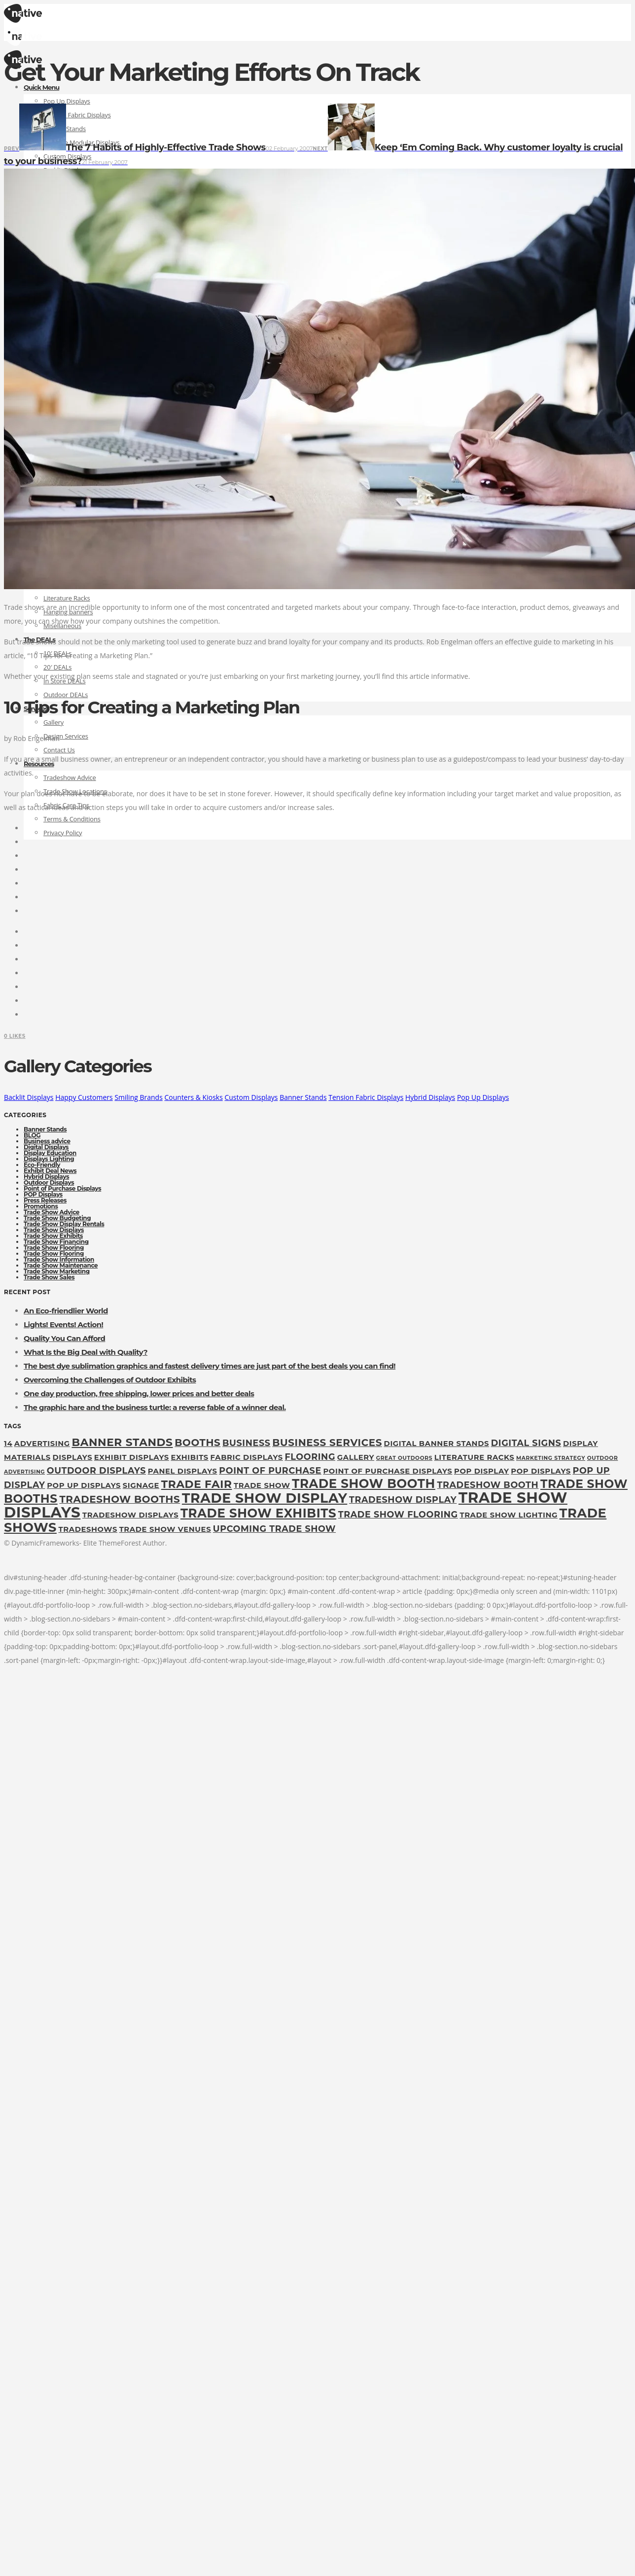  Describe the element at coordinates (53, 1235) in the screenshot. I see `Trade Show Exhibits` at that location.